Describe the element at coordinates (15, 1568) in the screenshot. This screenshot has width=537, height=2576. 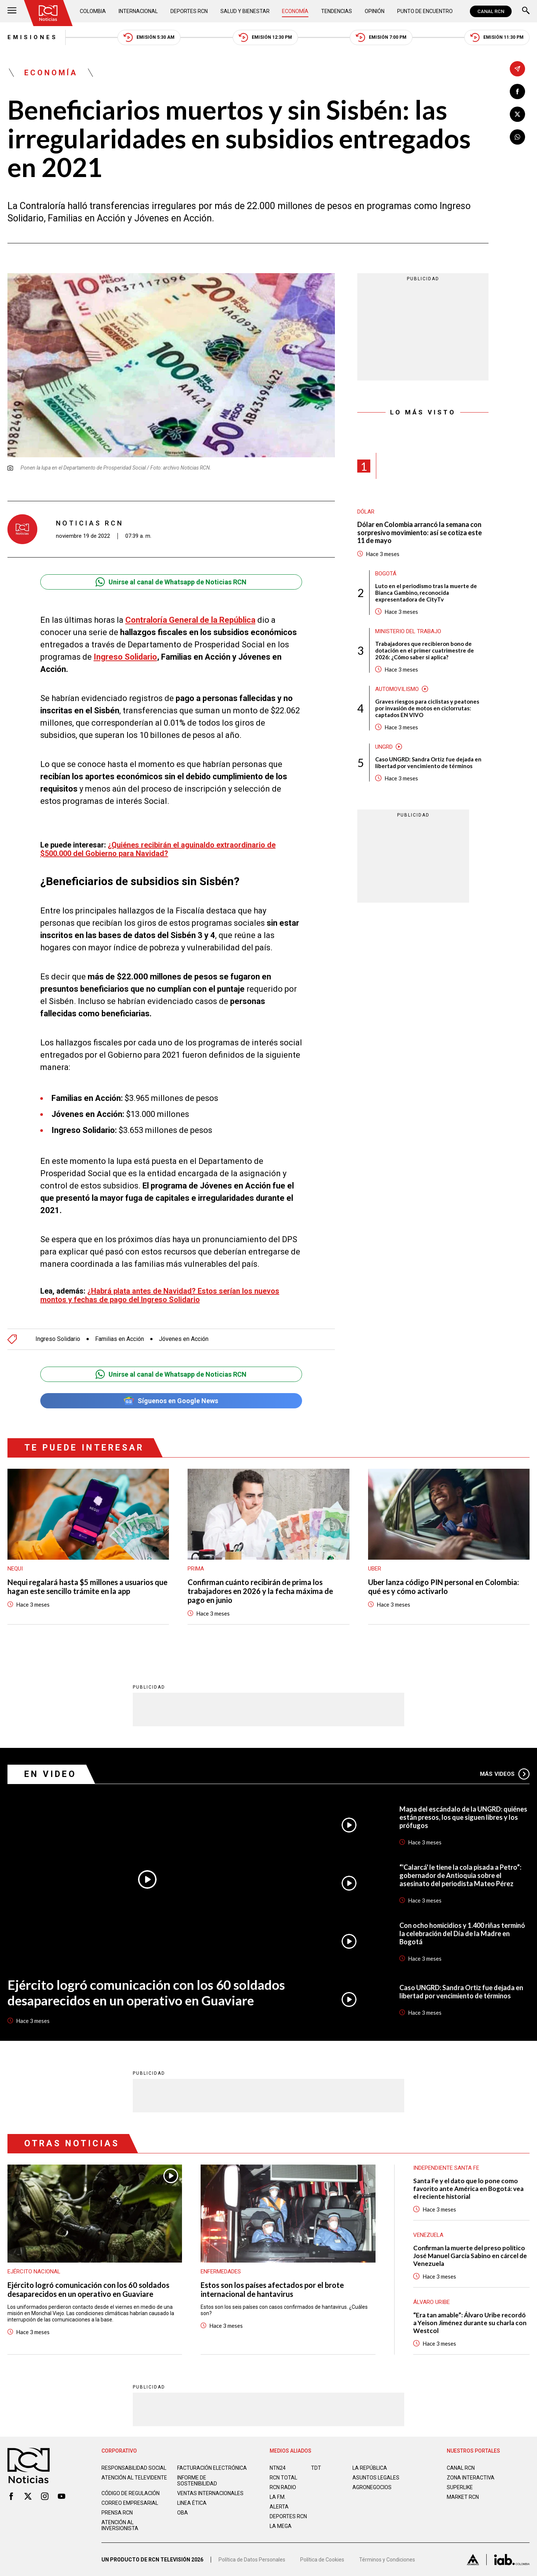
I see `Nequi` at that location.